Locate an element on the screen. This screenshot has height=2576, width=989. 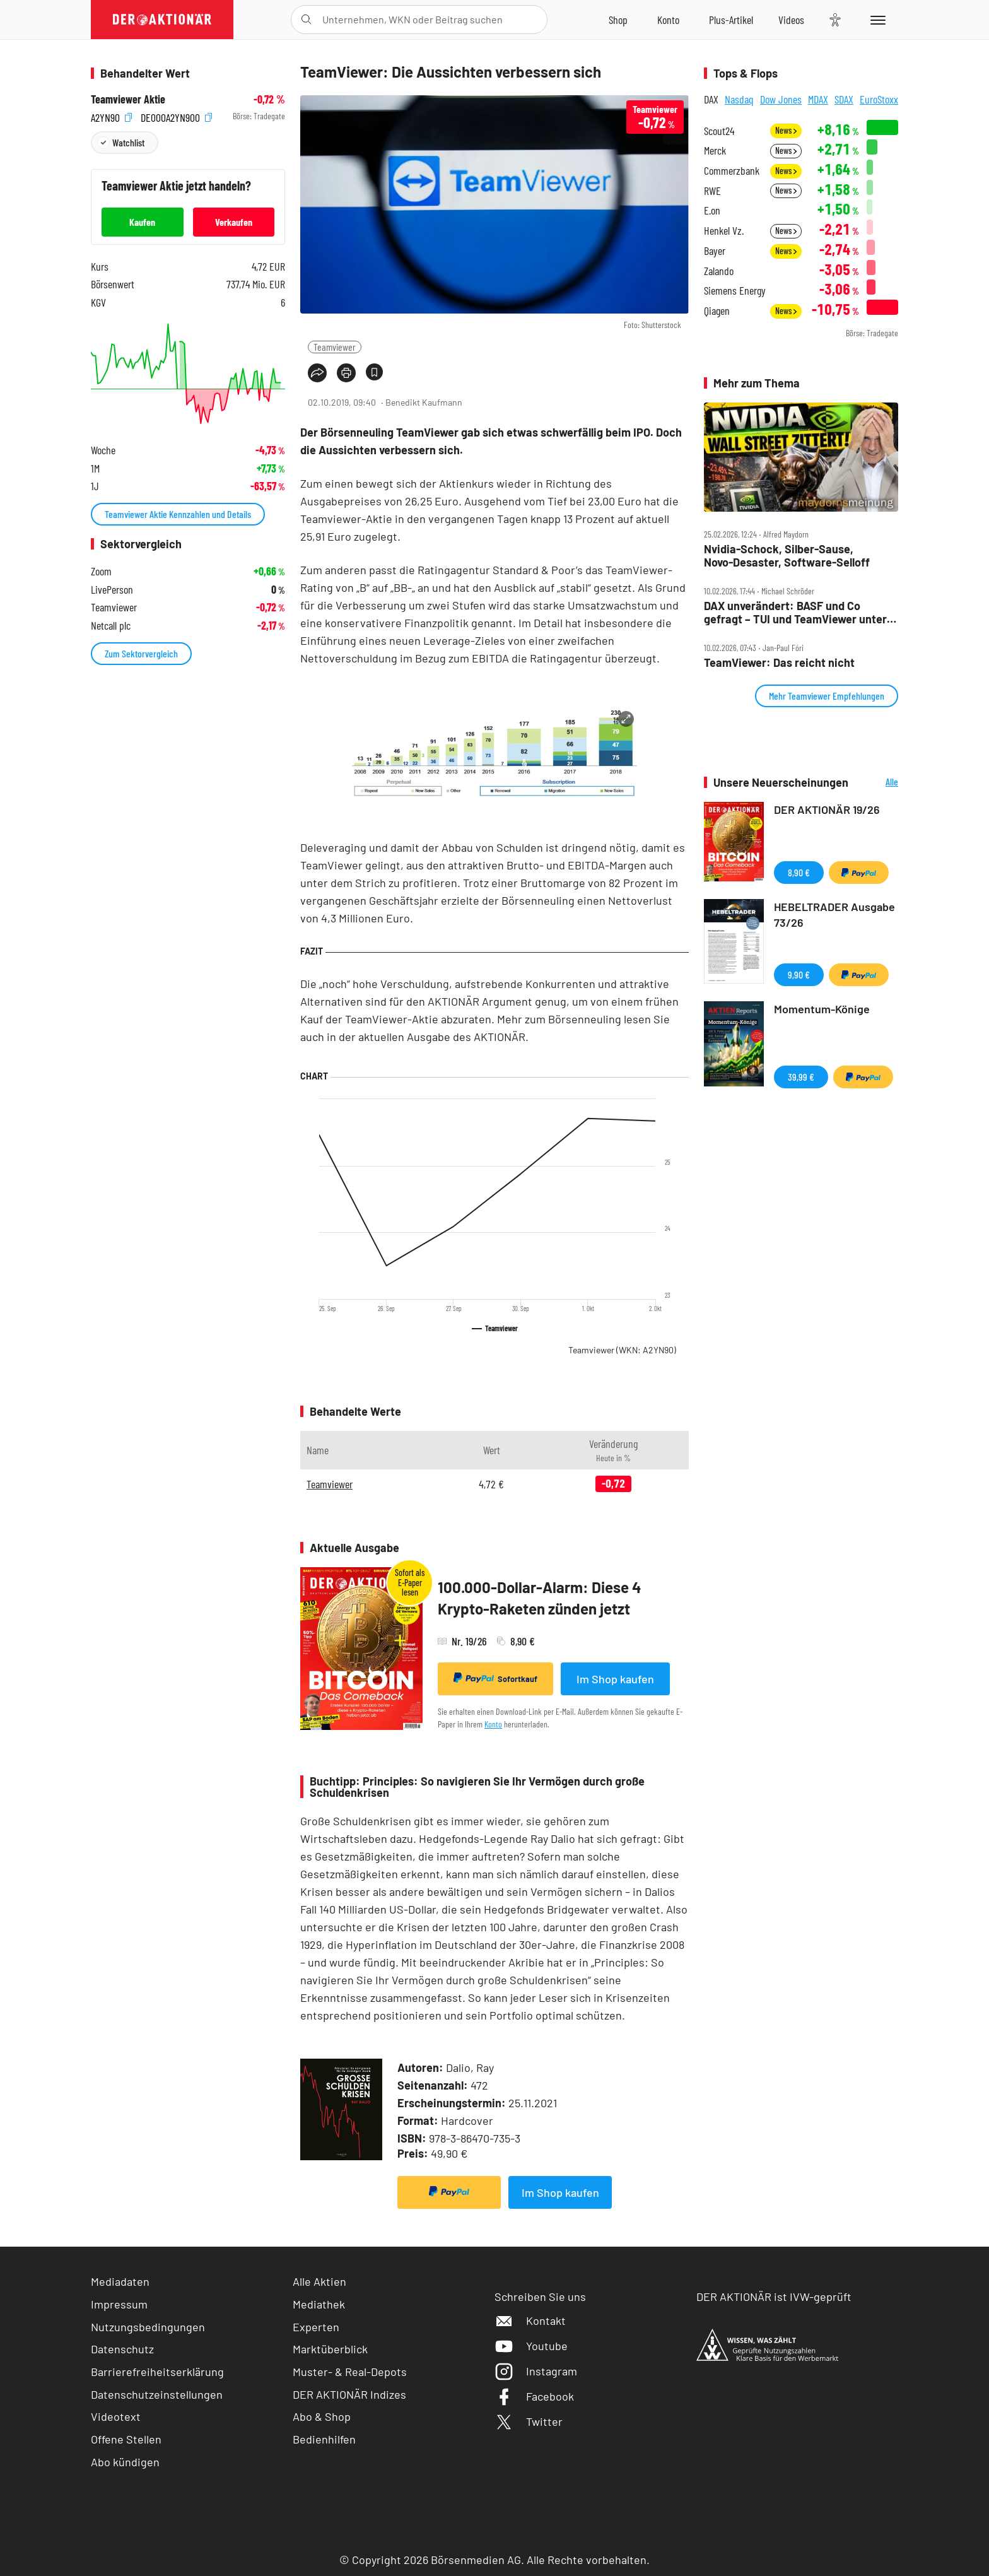
DER AKTIONÄR 19/26 is located at coordinates (827, 809).